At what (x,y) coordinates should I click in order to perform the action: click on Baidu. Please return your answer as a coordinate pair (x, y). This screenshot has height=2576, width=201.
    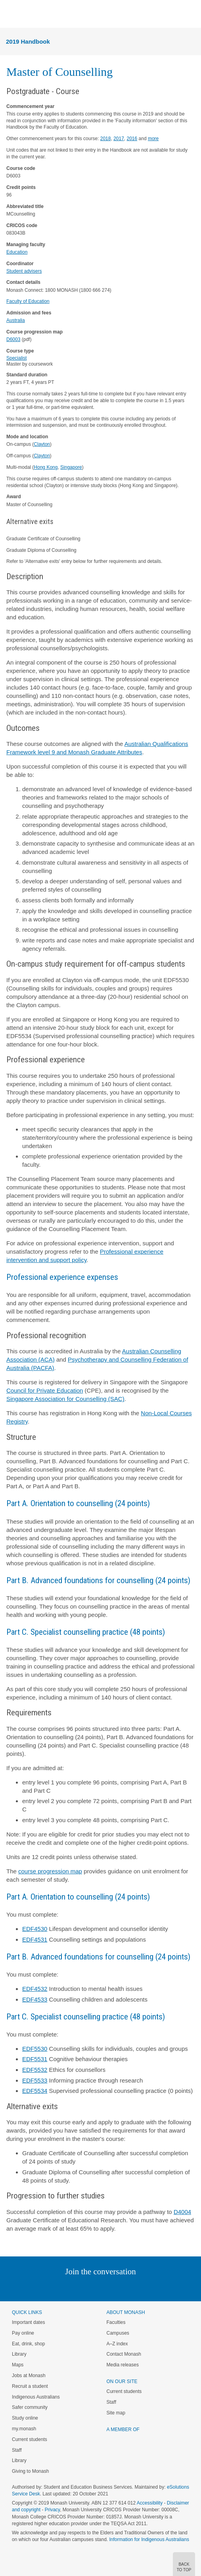
    Looking at the image, I should click on (155, 2287).